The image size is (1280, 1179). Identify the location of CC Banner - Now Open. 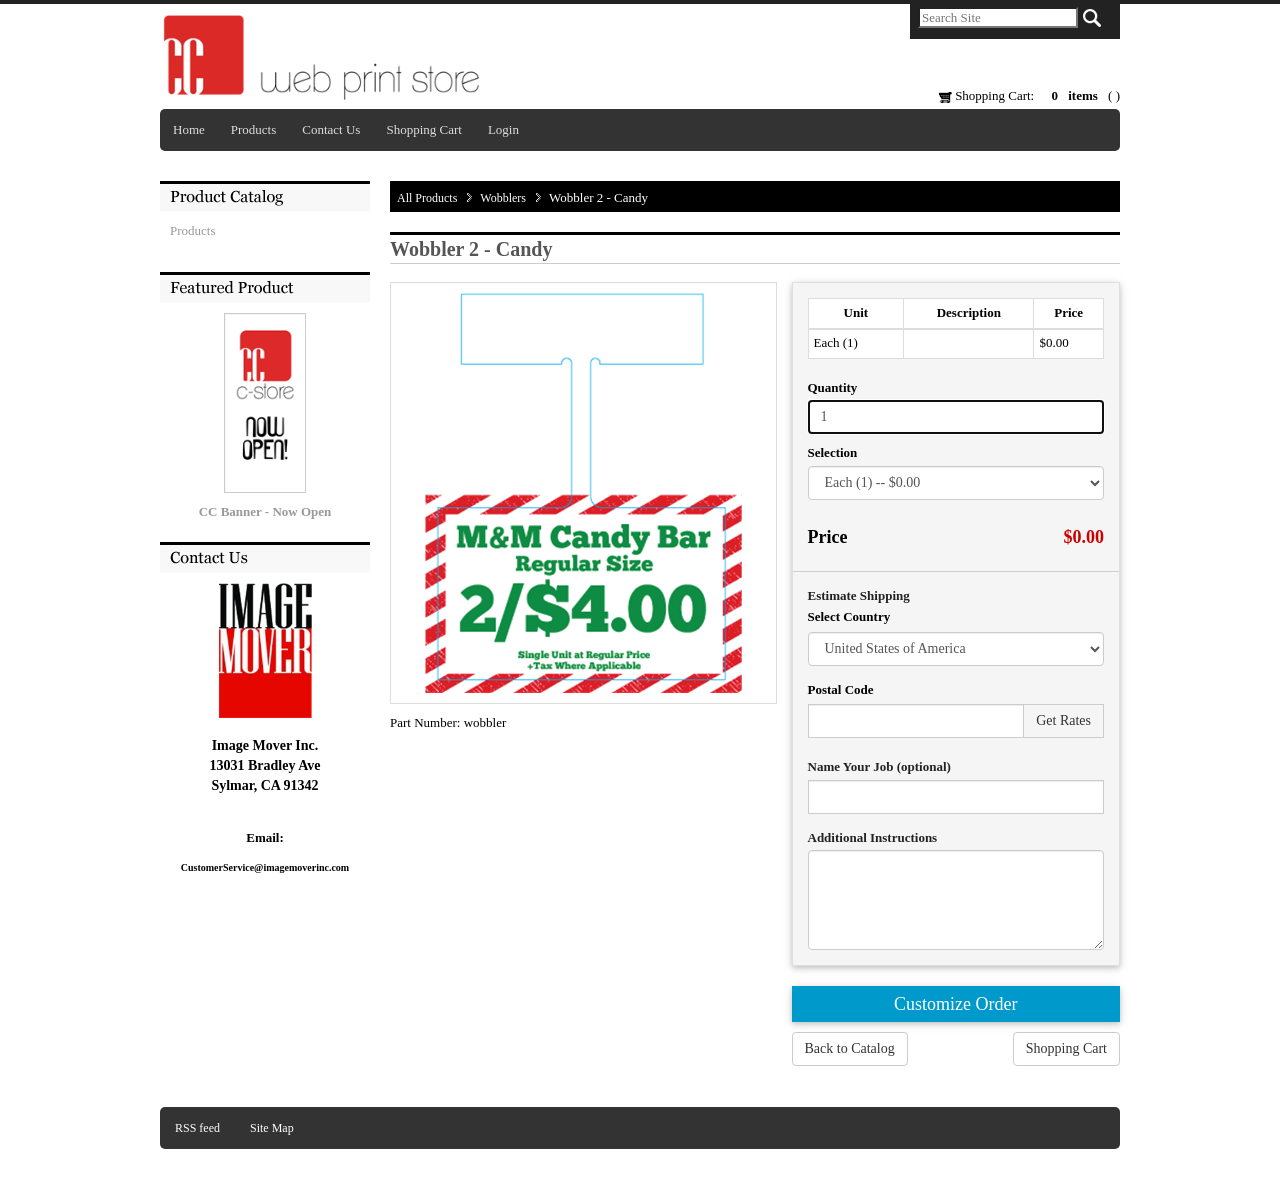
(265, 511).